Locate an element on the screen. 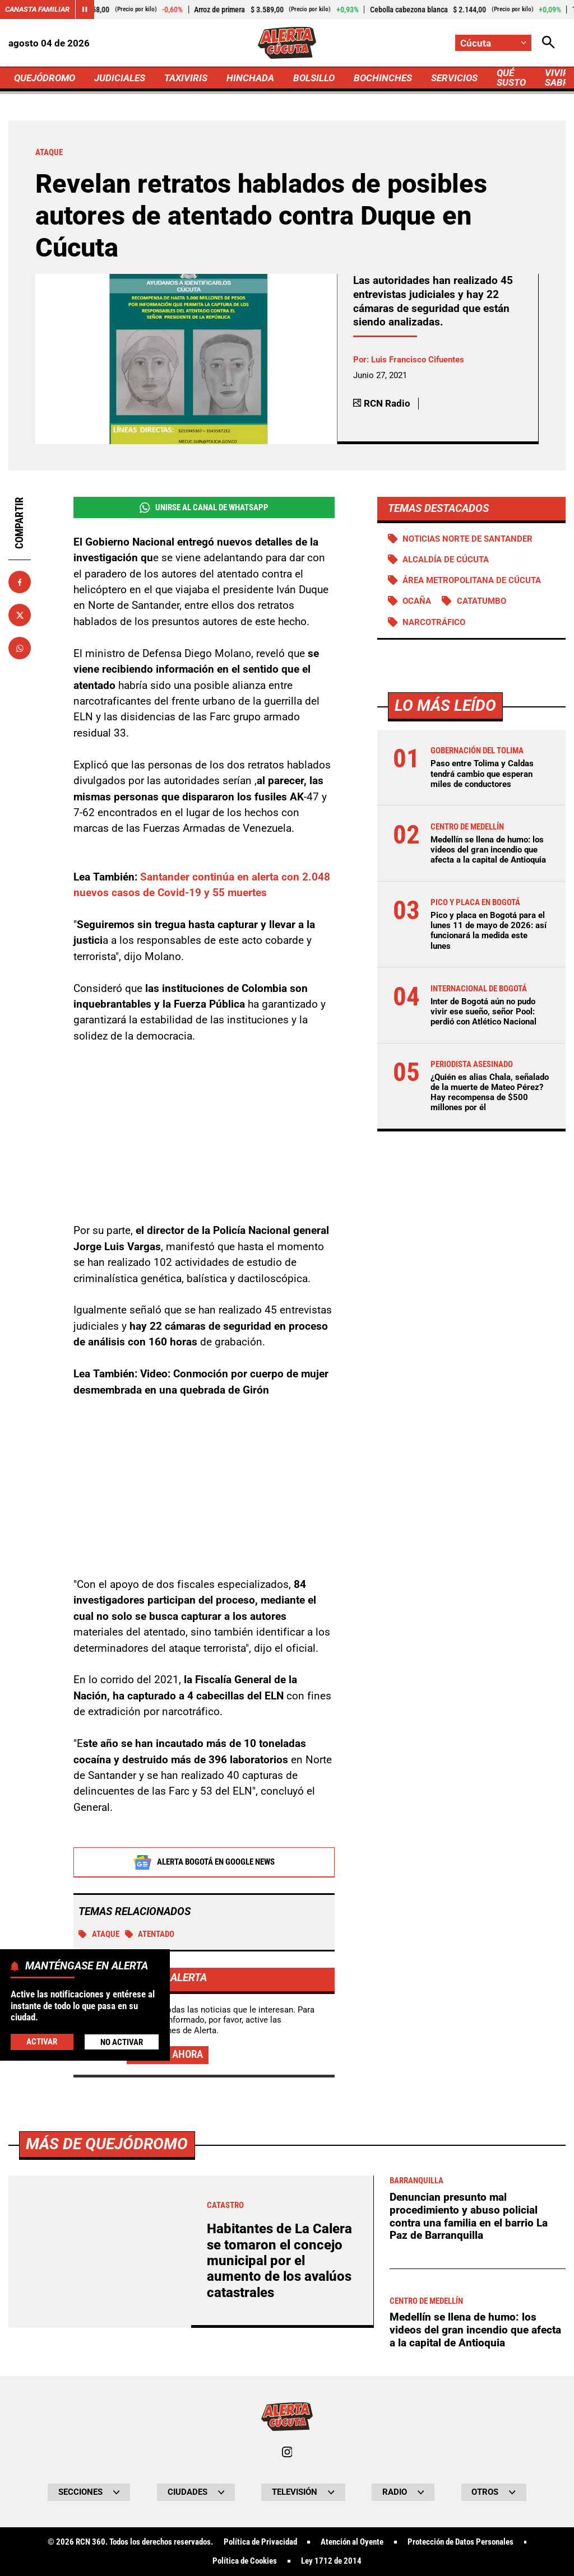 The width and height of the screenshot is (574, 2576). [Cambiar estado del carrusel de Canasta Familiar] is located at coordinates (84, 9).